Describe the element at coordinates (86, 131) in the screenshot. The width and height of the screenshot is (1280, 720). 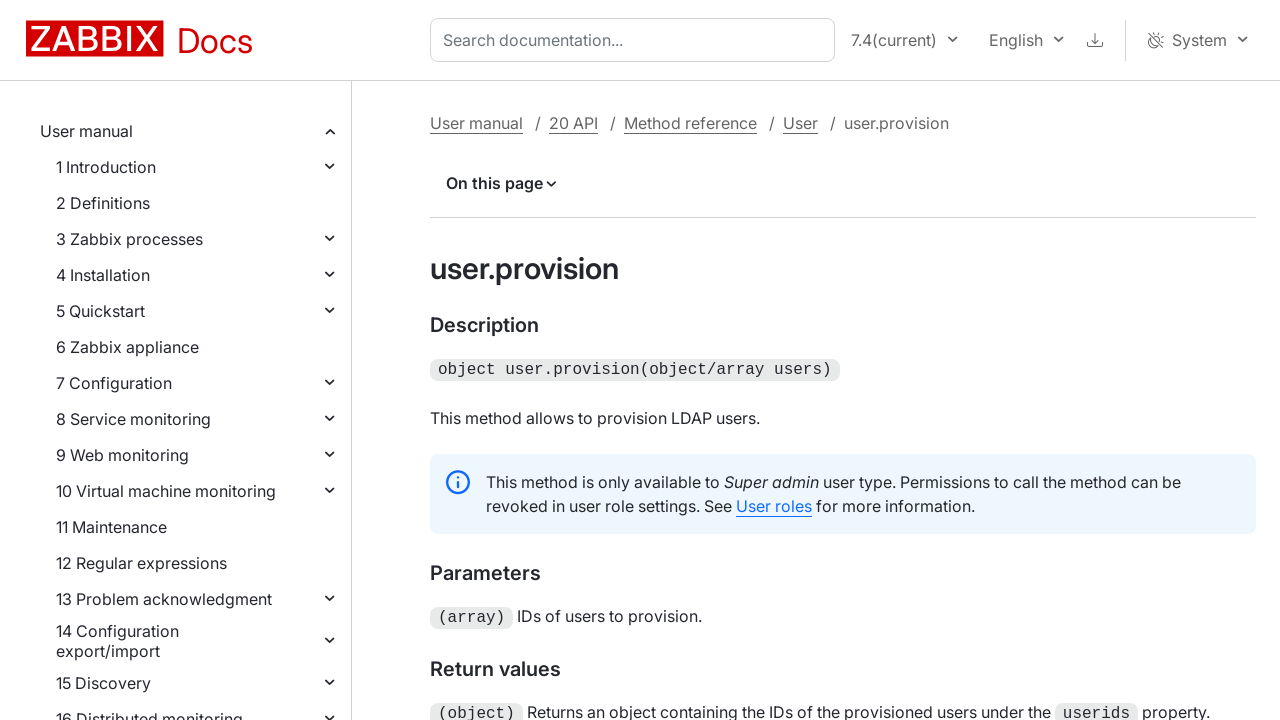
I see `User manual` at that location.